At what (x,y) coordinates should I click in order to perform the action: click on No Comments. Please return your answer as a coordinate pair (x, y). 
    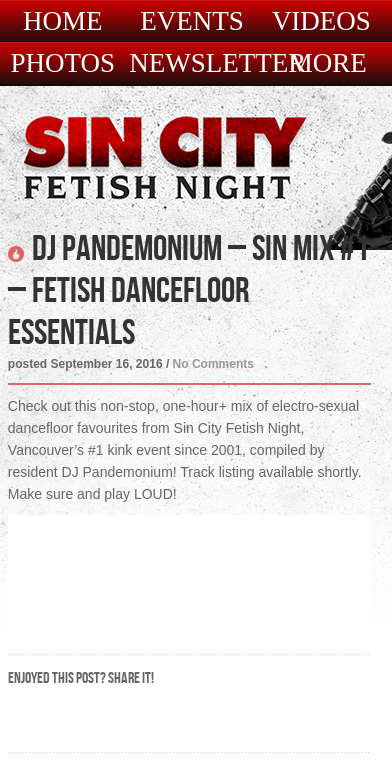
    Looking at the image, I should click on (213, 364).